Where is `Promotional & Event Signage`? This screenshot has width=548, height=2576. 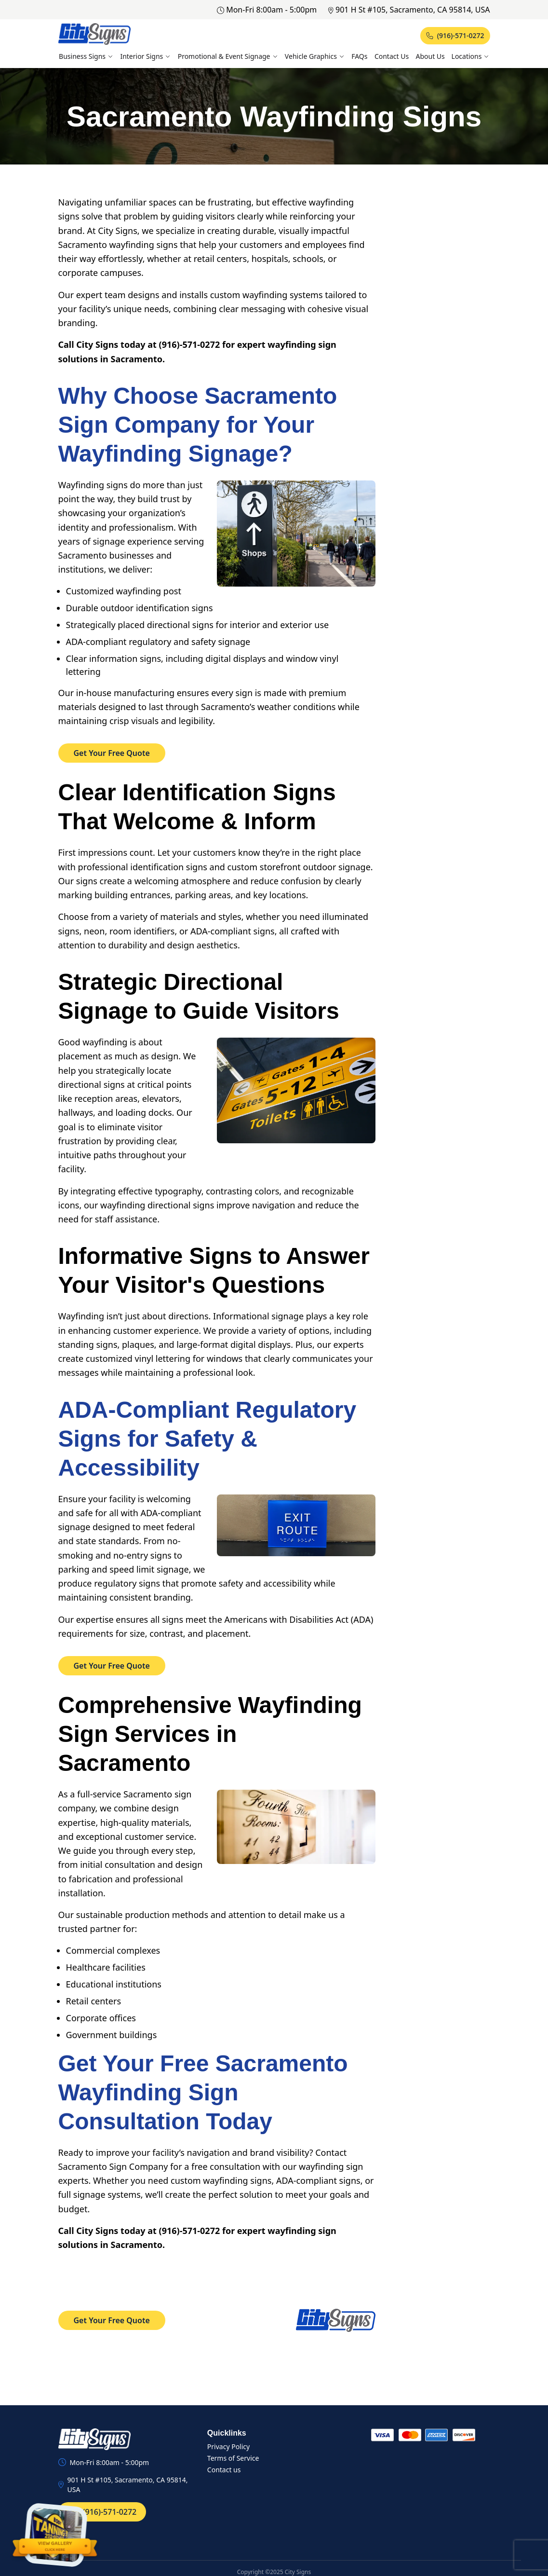 Promotional & Event Signage is located at coordinates (228, 56).